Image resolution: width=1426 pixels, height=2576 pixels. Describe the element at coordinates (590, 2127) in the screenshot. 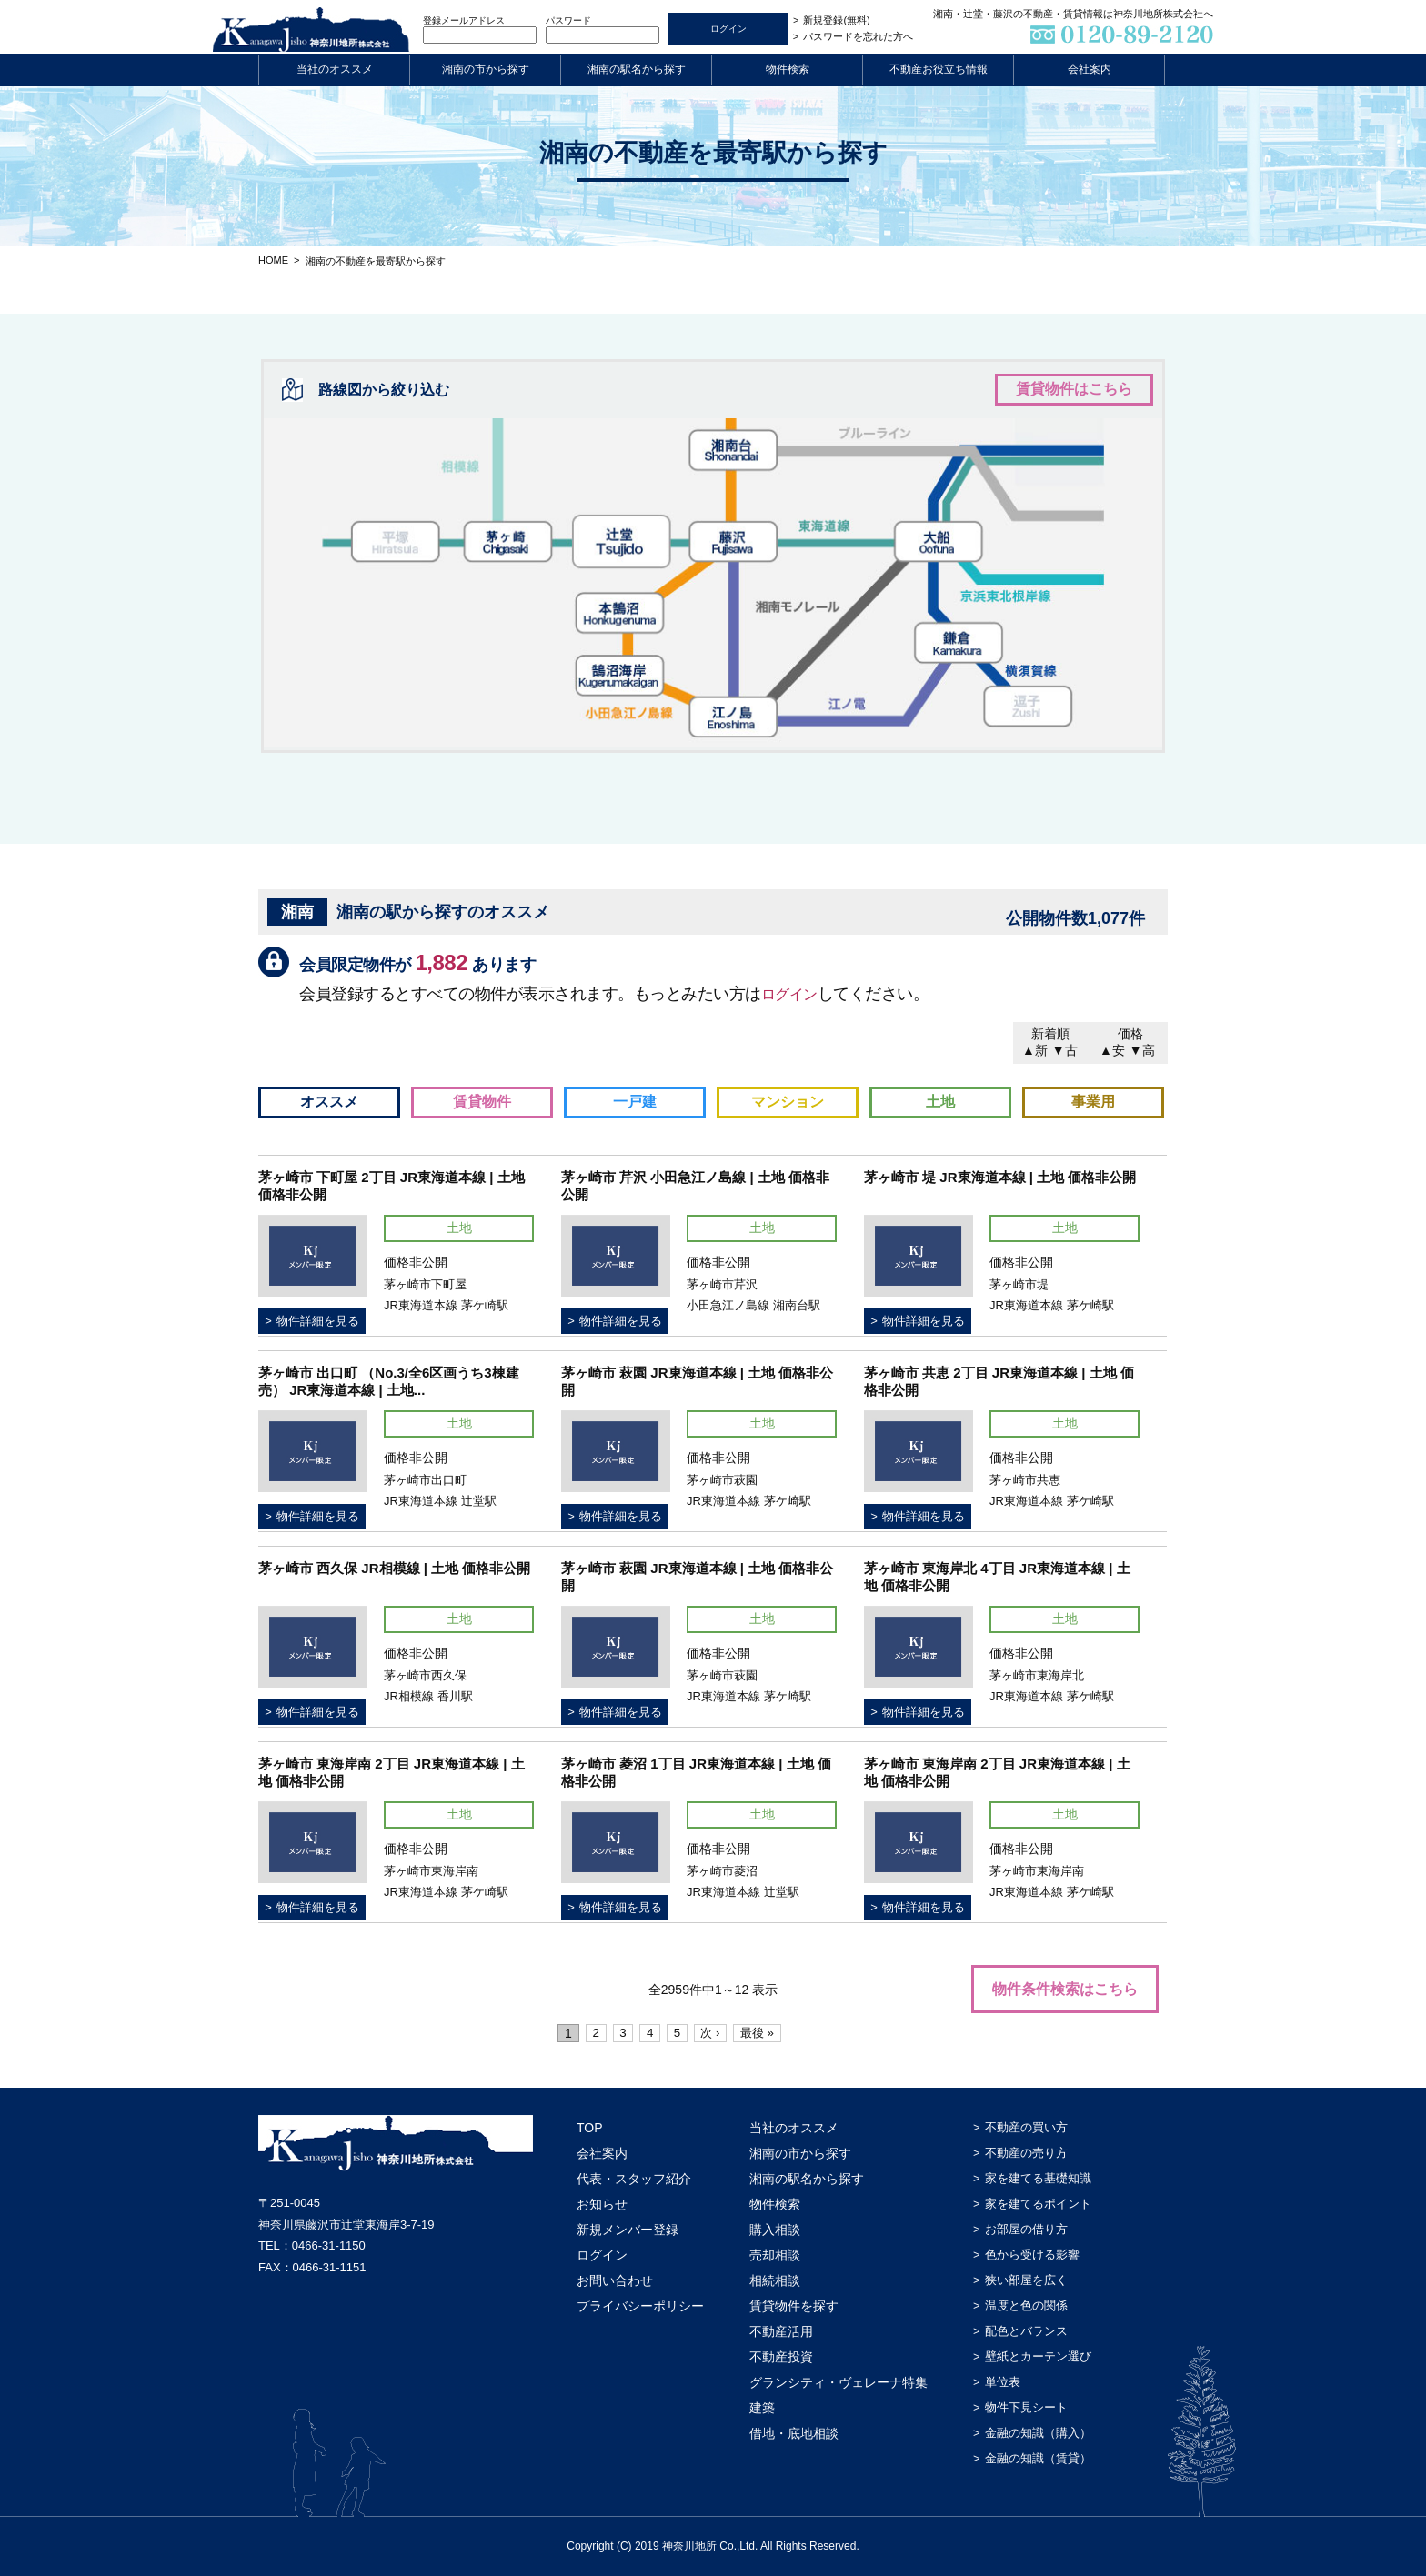

I see `TOP` at that location.